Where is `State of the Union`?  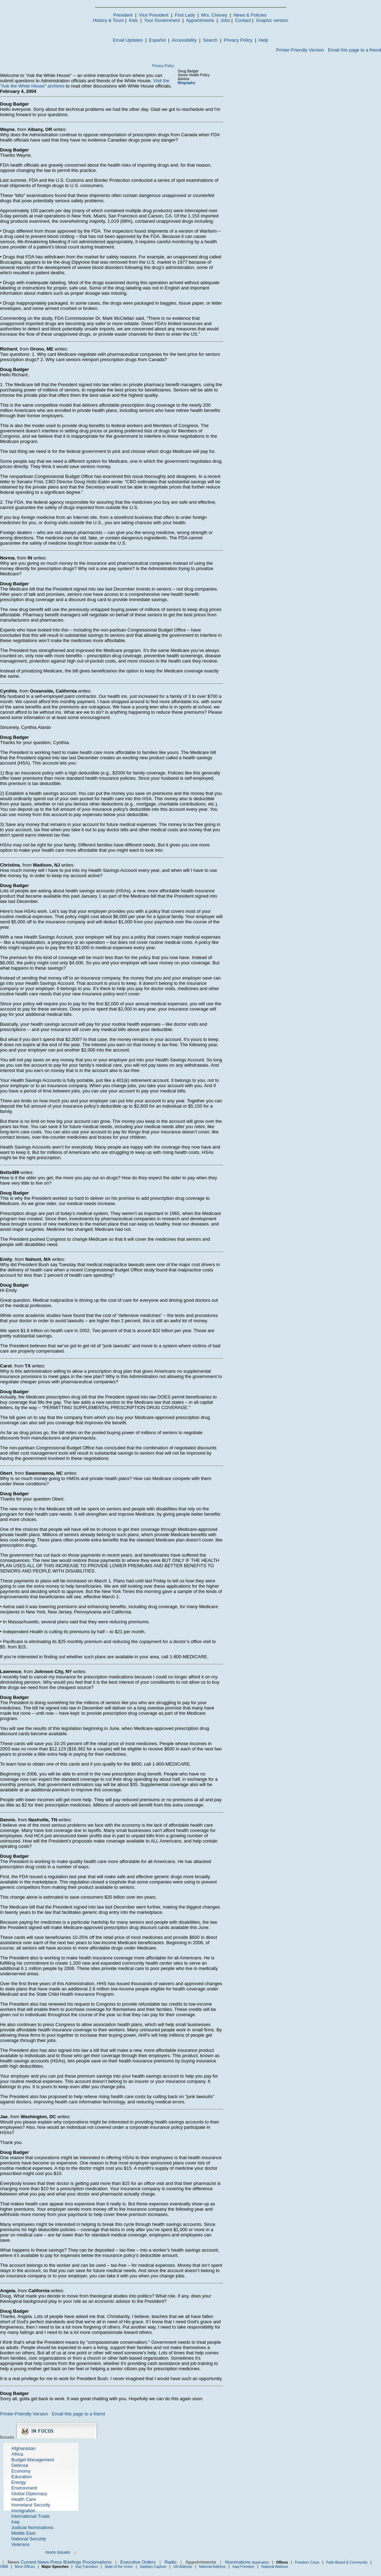
State of the Union is located at coordinates (119, 2567).